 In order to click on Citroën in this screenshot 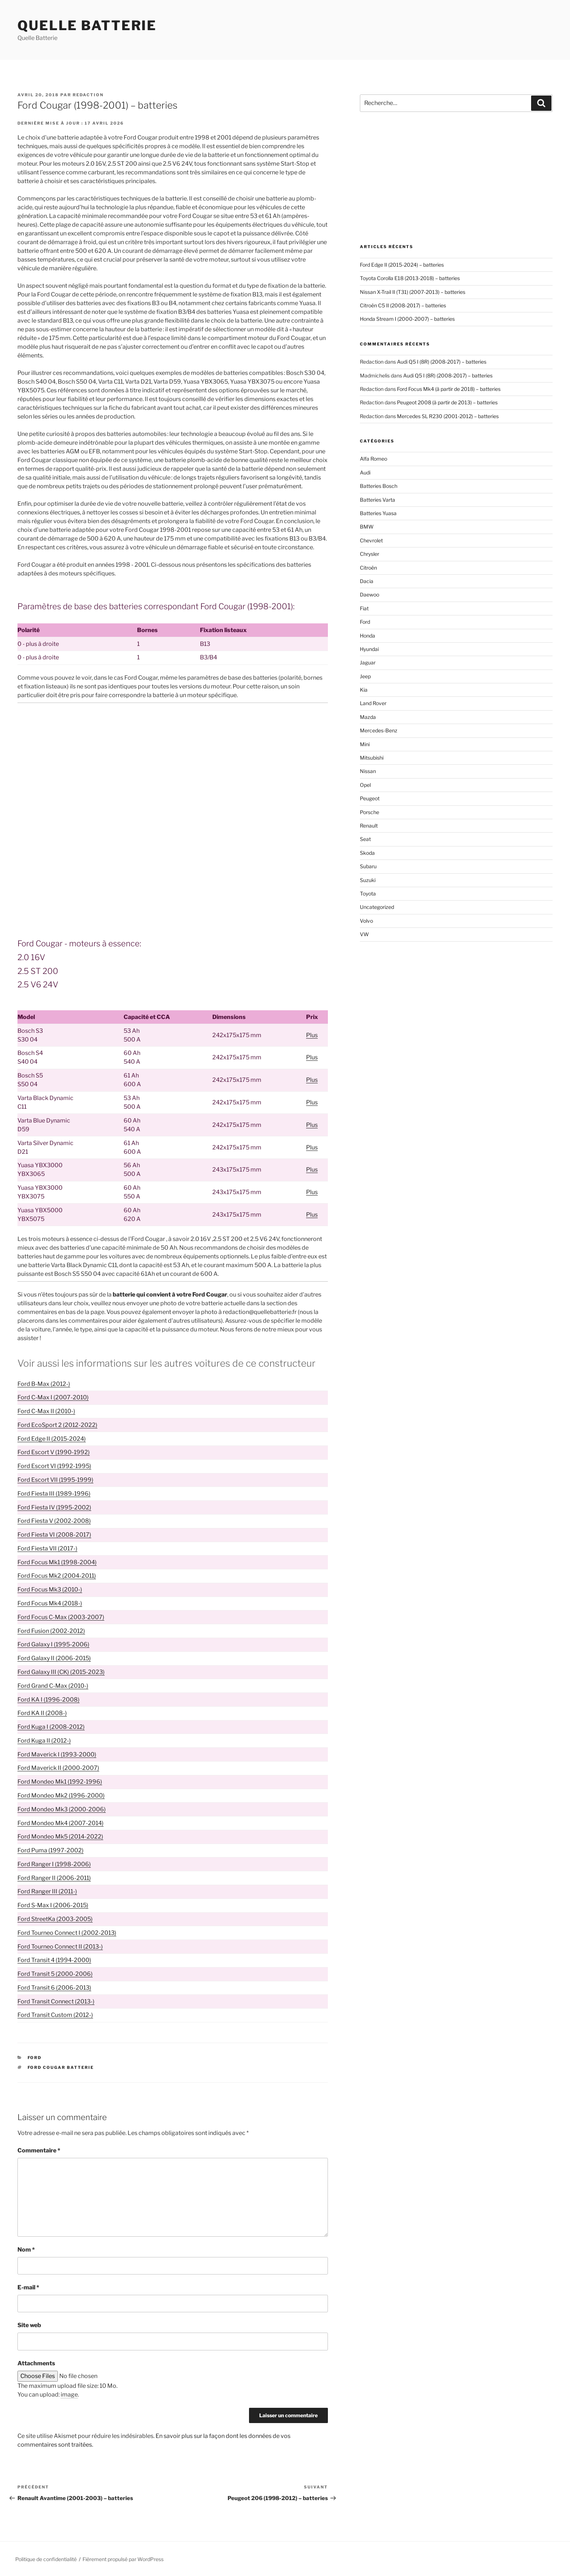, I will do `click(368, 568)`.